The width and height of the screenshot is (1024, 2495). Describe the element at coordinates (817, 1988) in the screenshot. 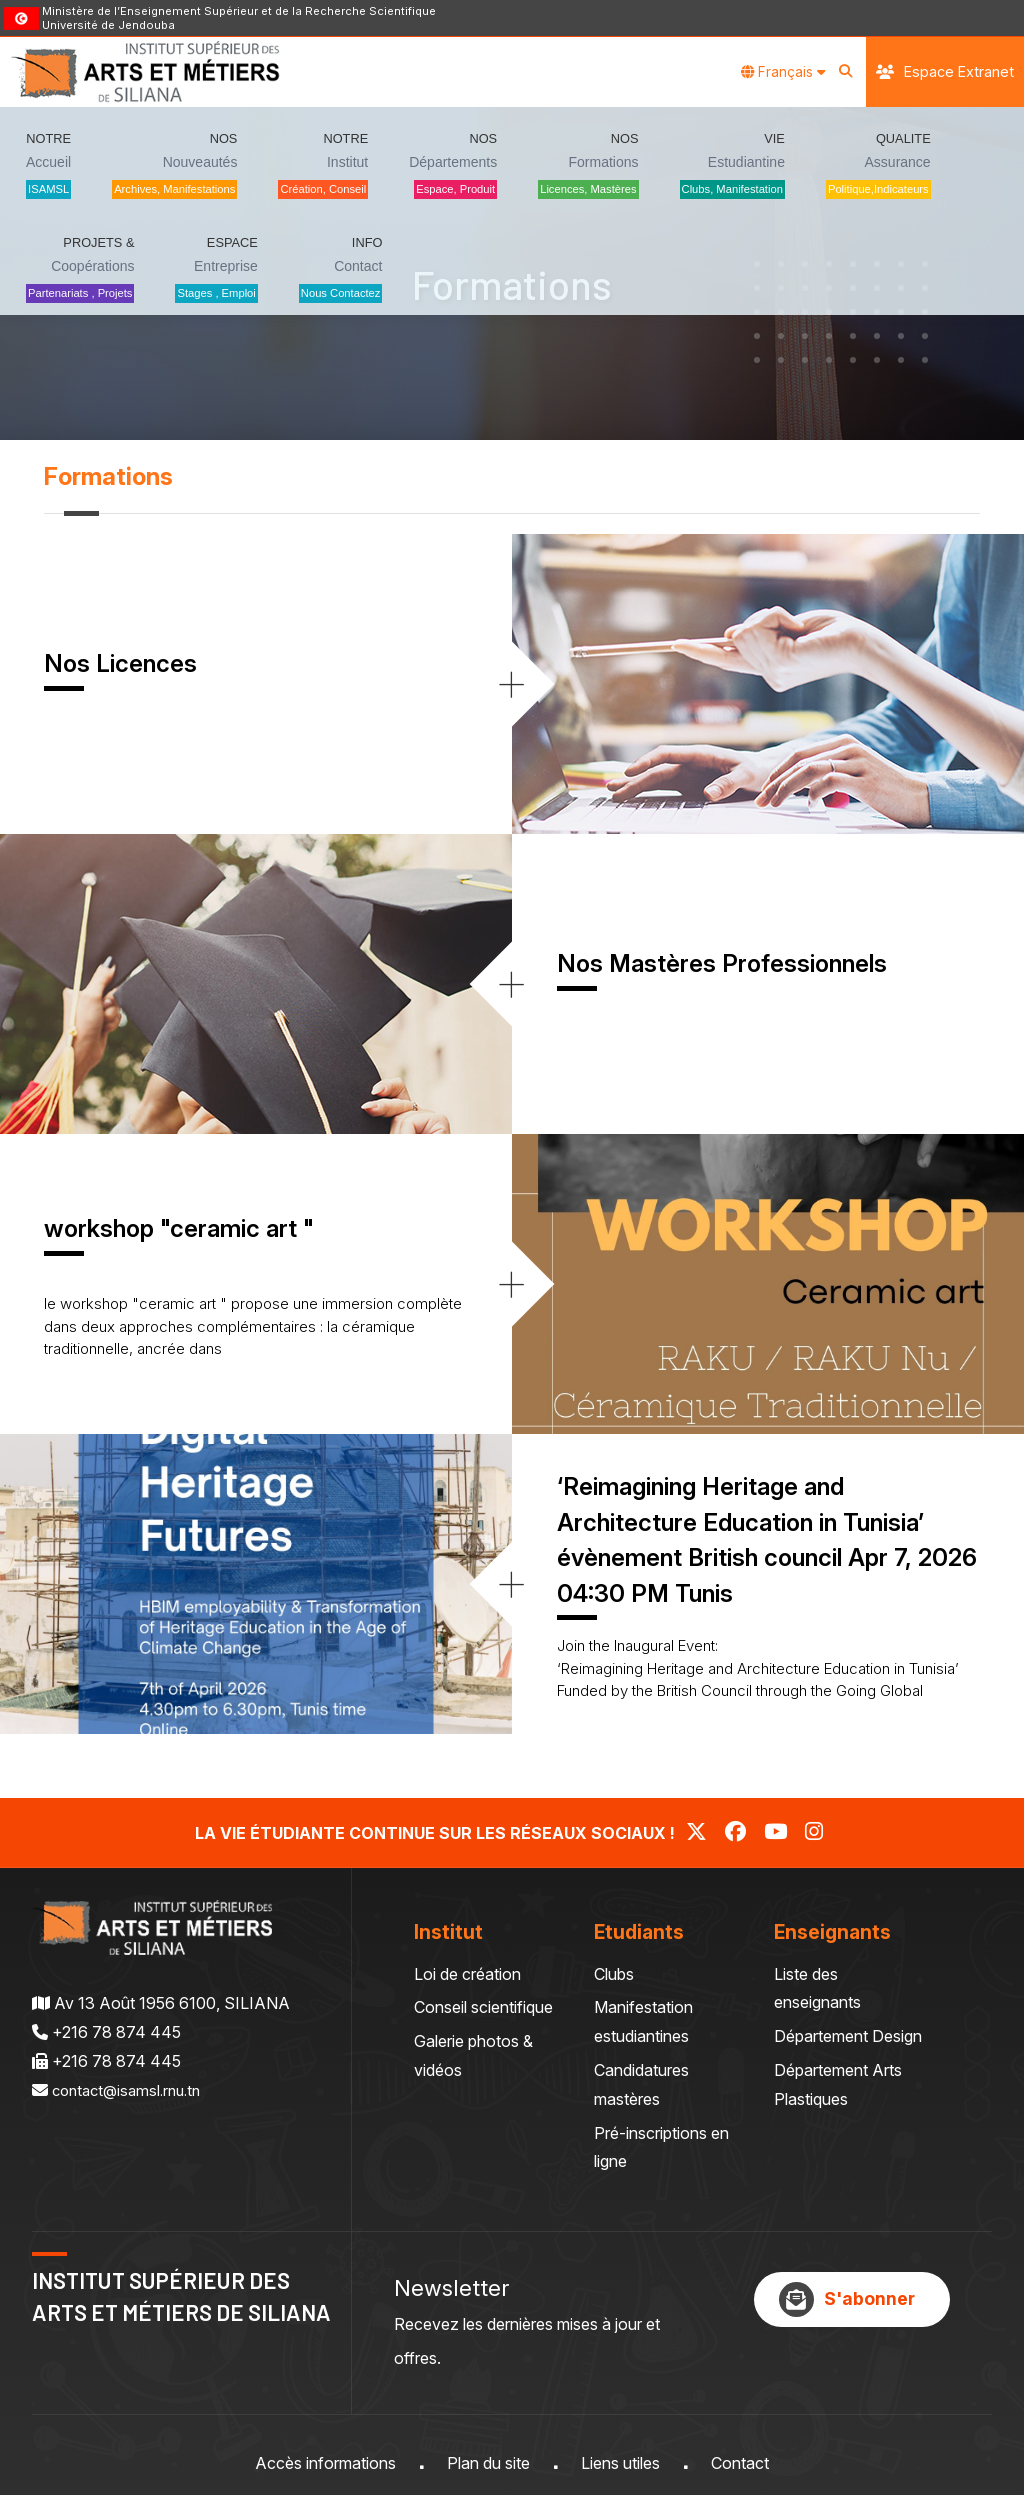

I see `Liste des enseignants` at that location.